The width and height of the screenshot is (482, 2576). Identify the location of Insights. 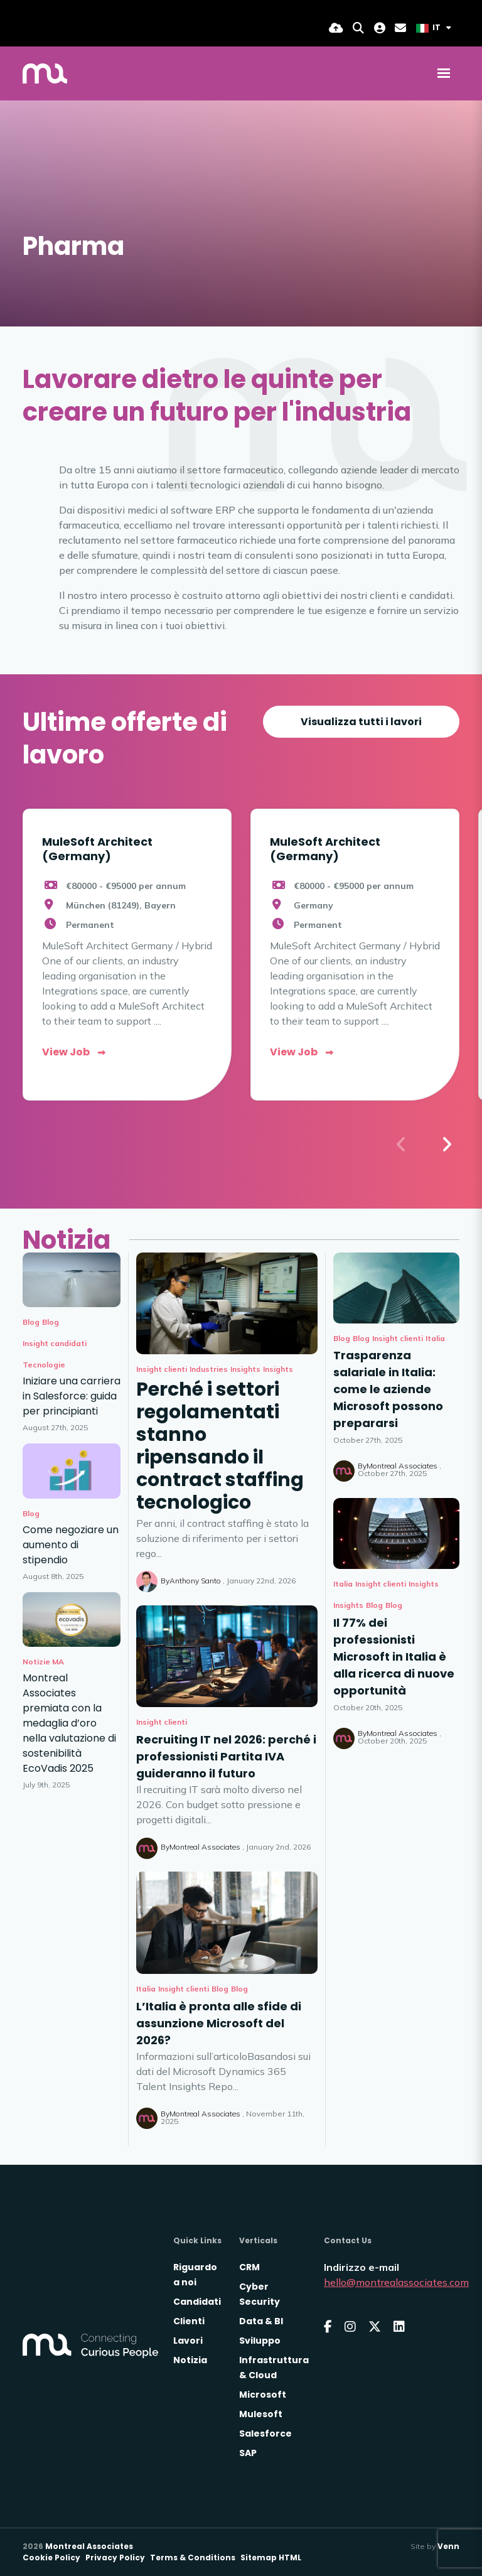
(245, 1369).